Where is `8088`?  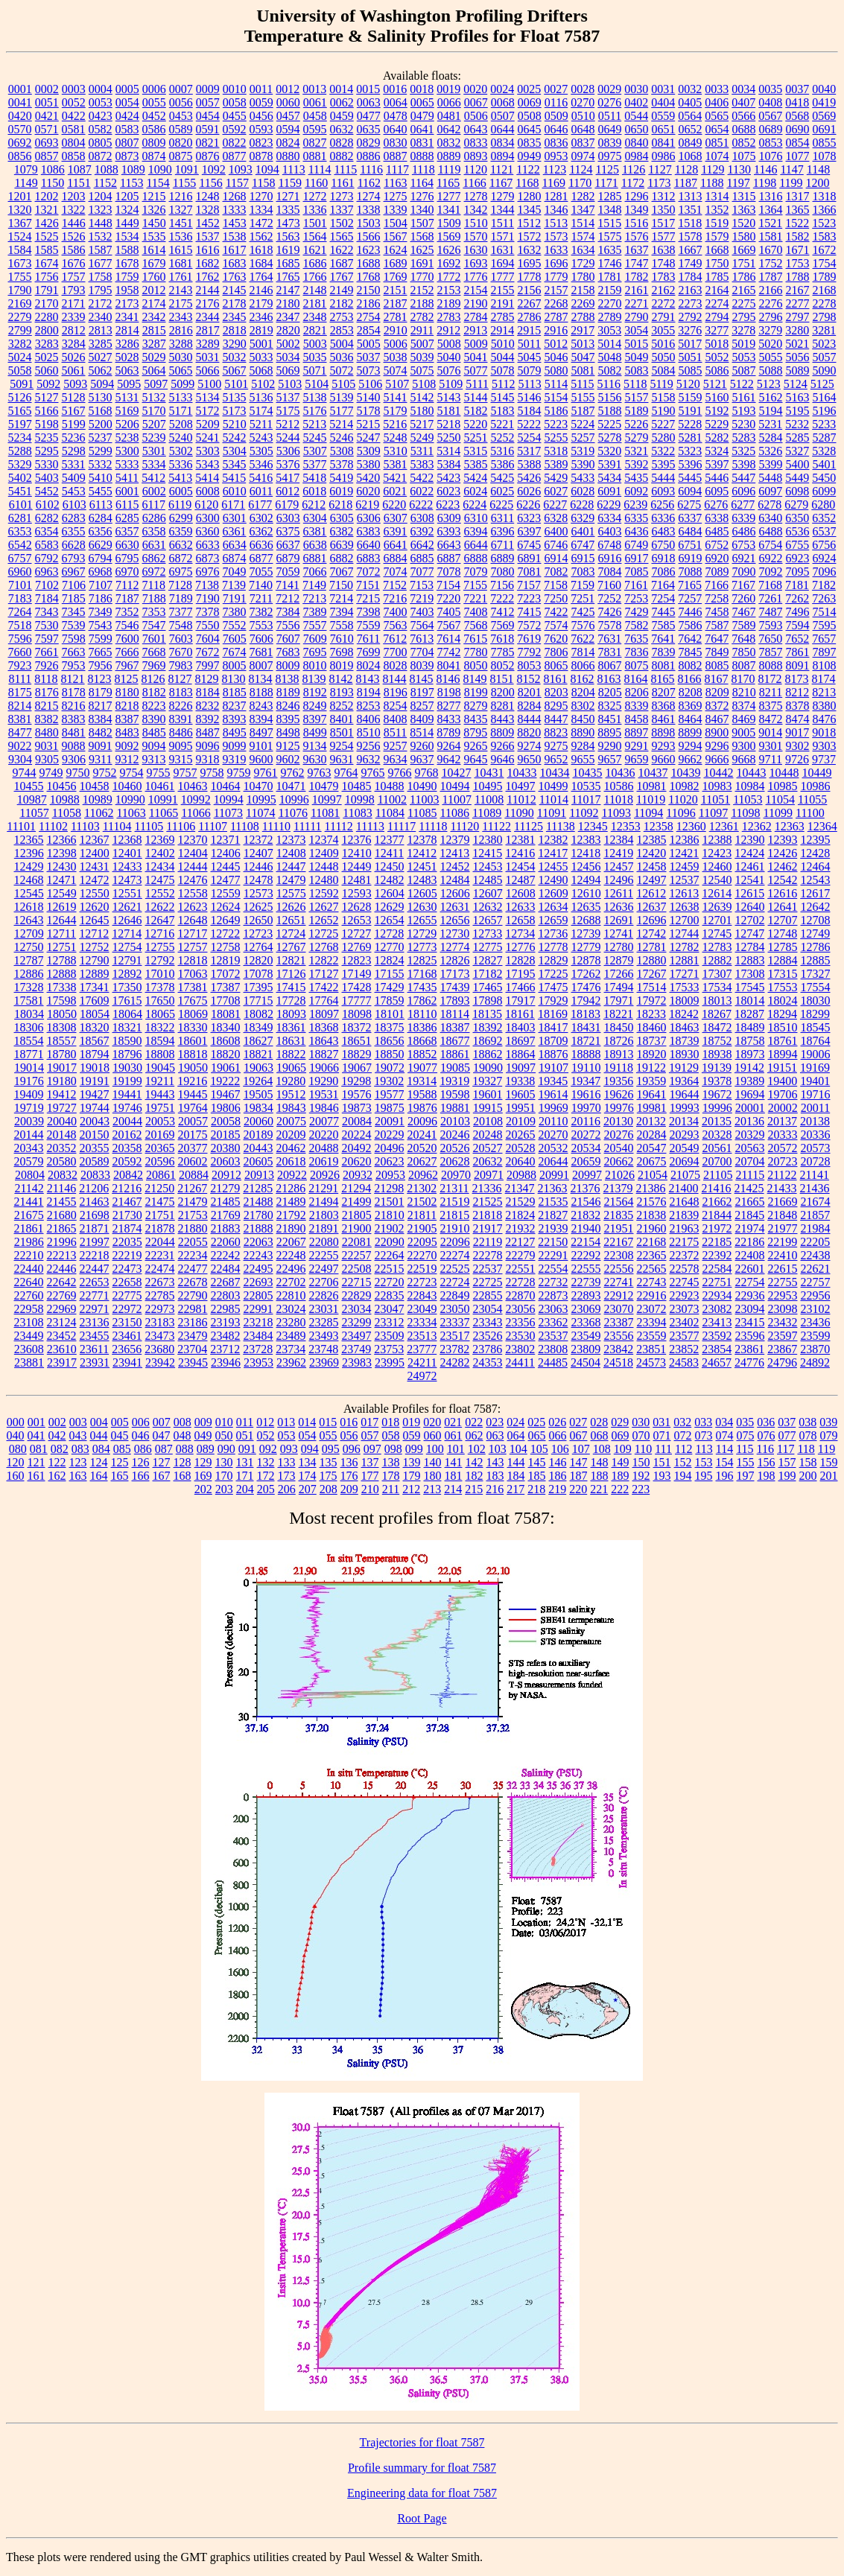 8088 is located at coordinates (771, 665).